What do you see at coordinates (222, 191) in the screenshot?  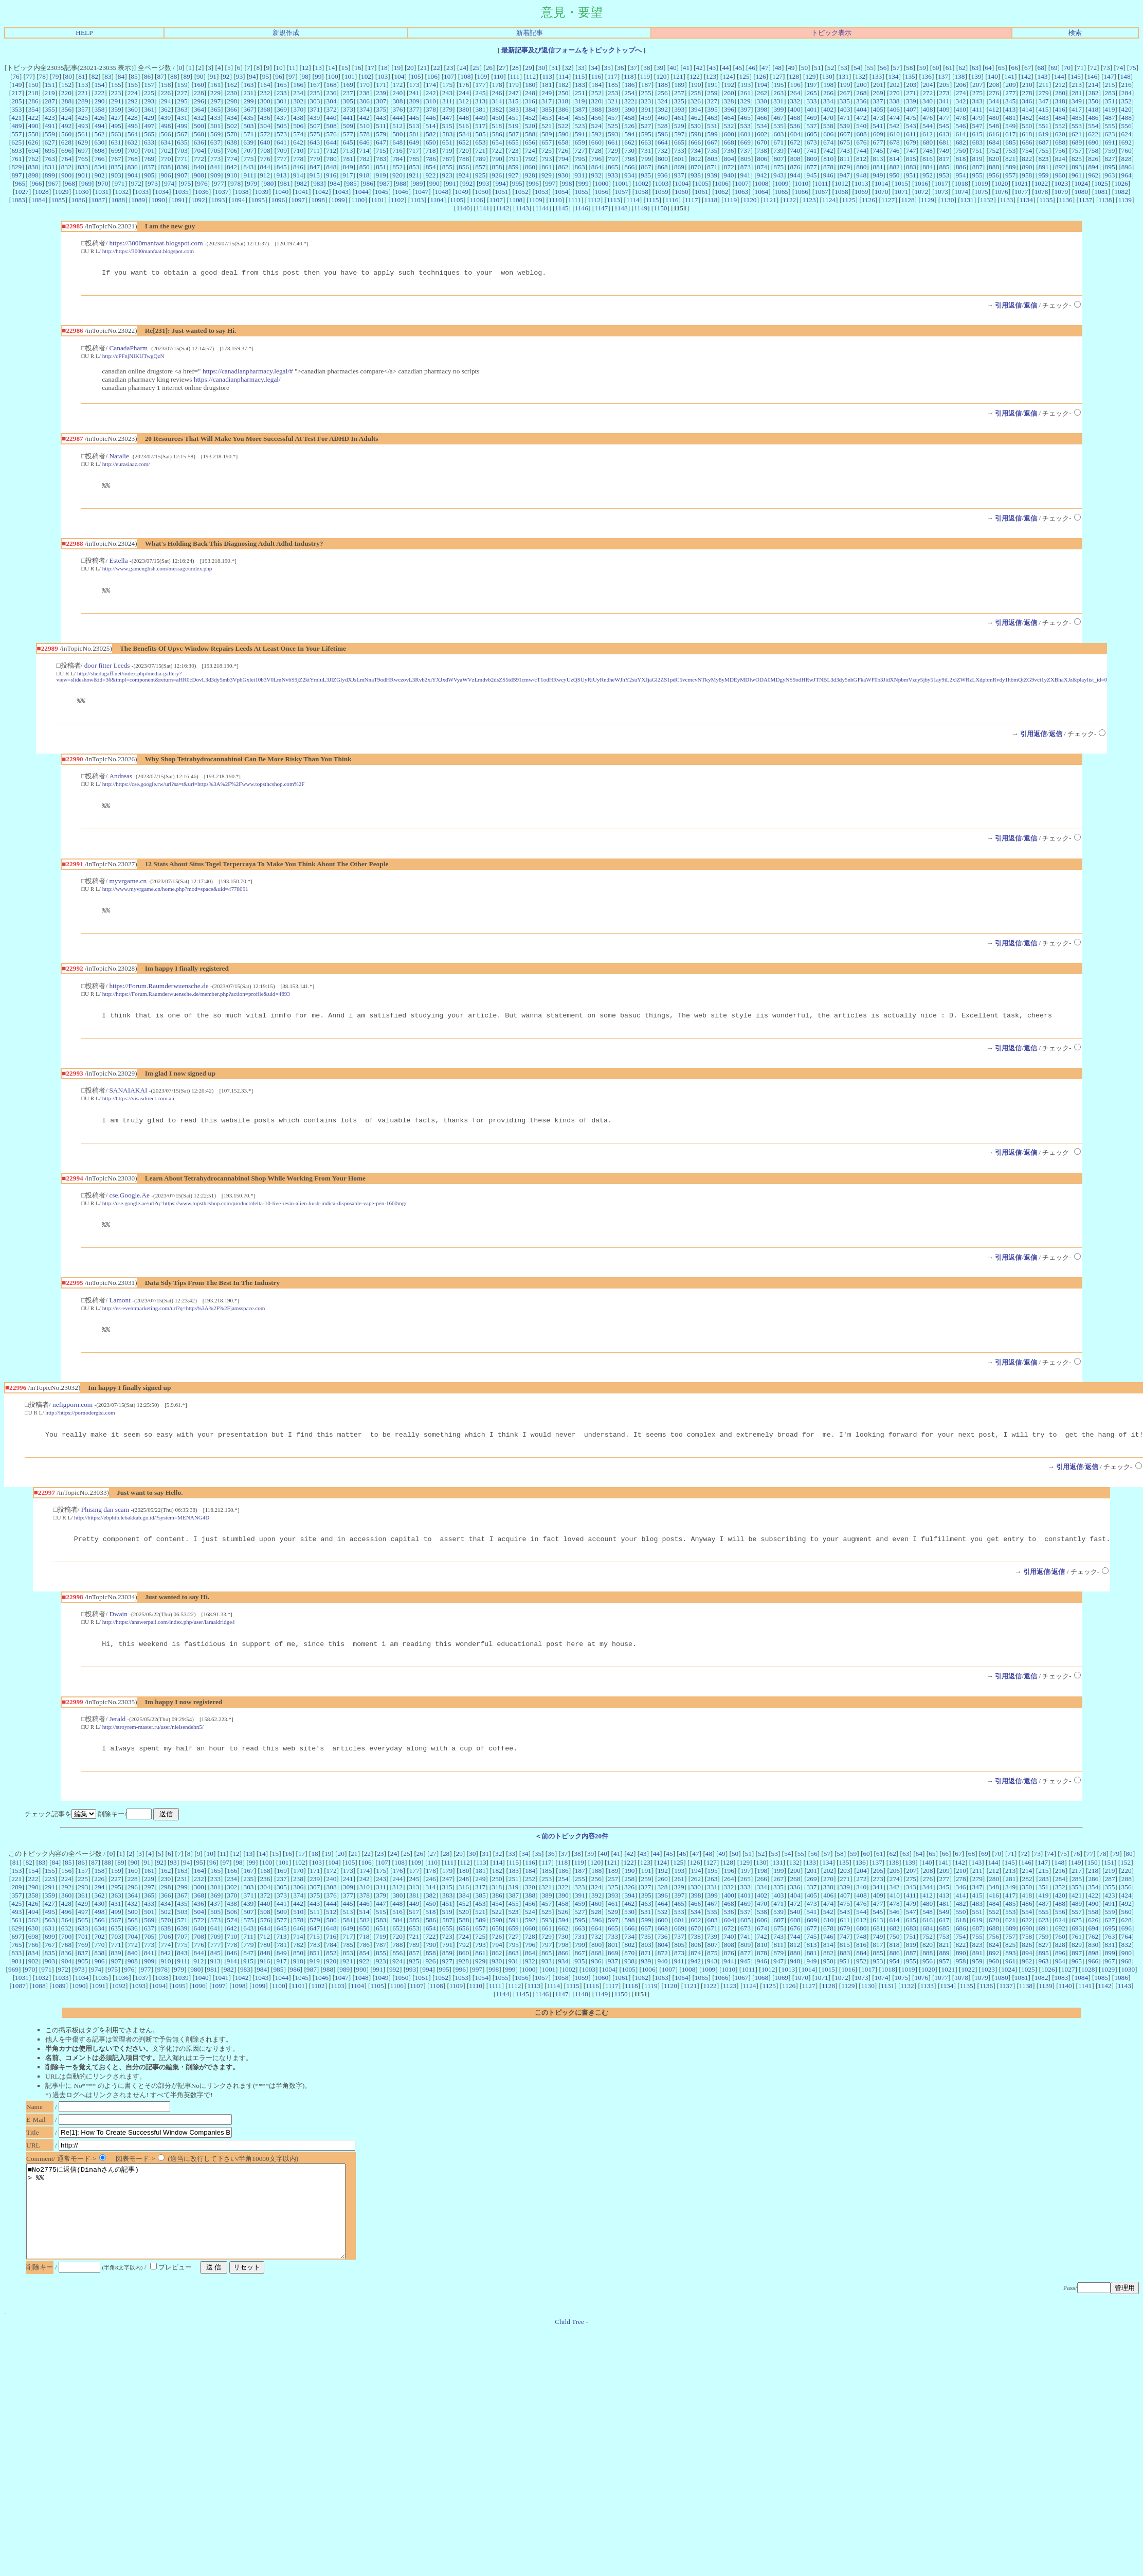 I see `1037` at bounding box center [222, 191].